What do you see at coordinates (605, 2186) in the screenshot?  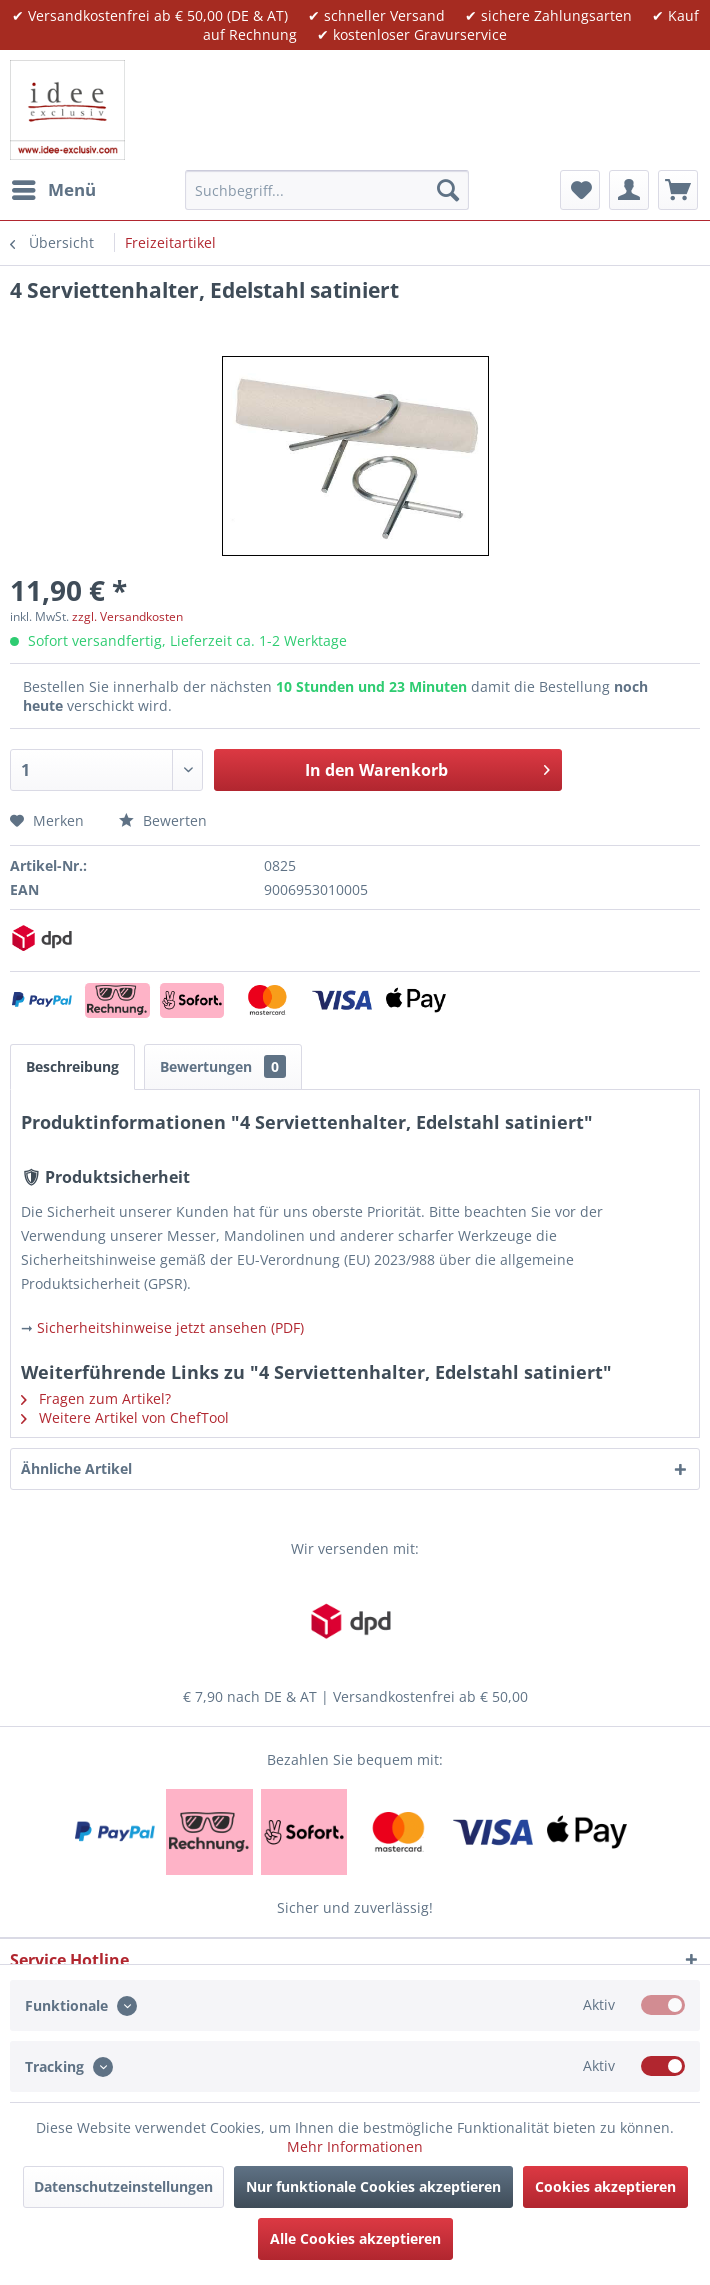 I see `Cookies akzeptieren` at bounding box center [605, 2186].